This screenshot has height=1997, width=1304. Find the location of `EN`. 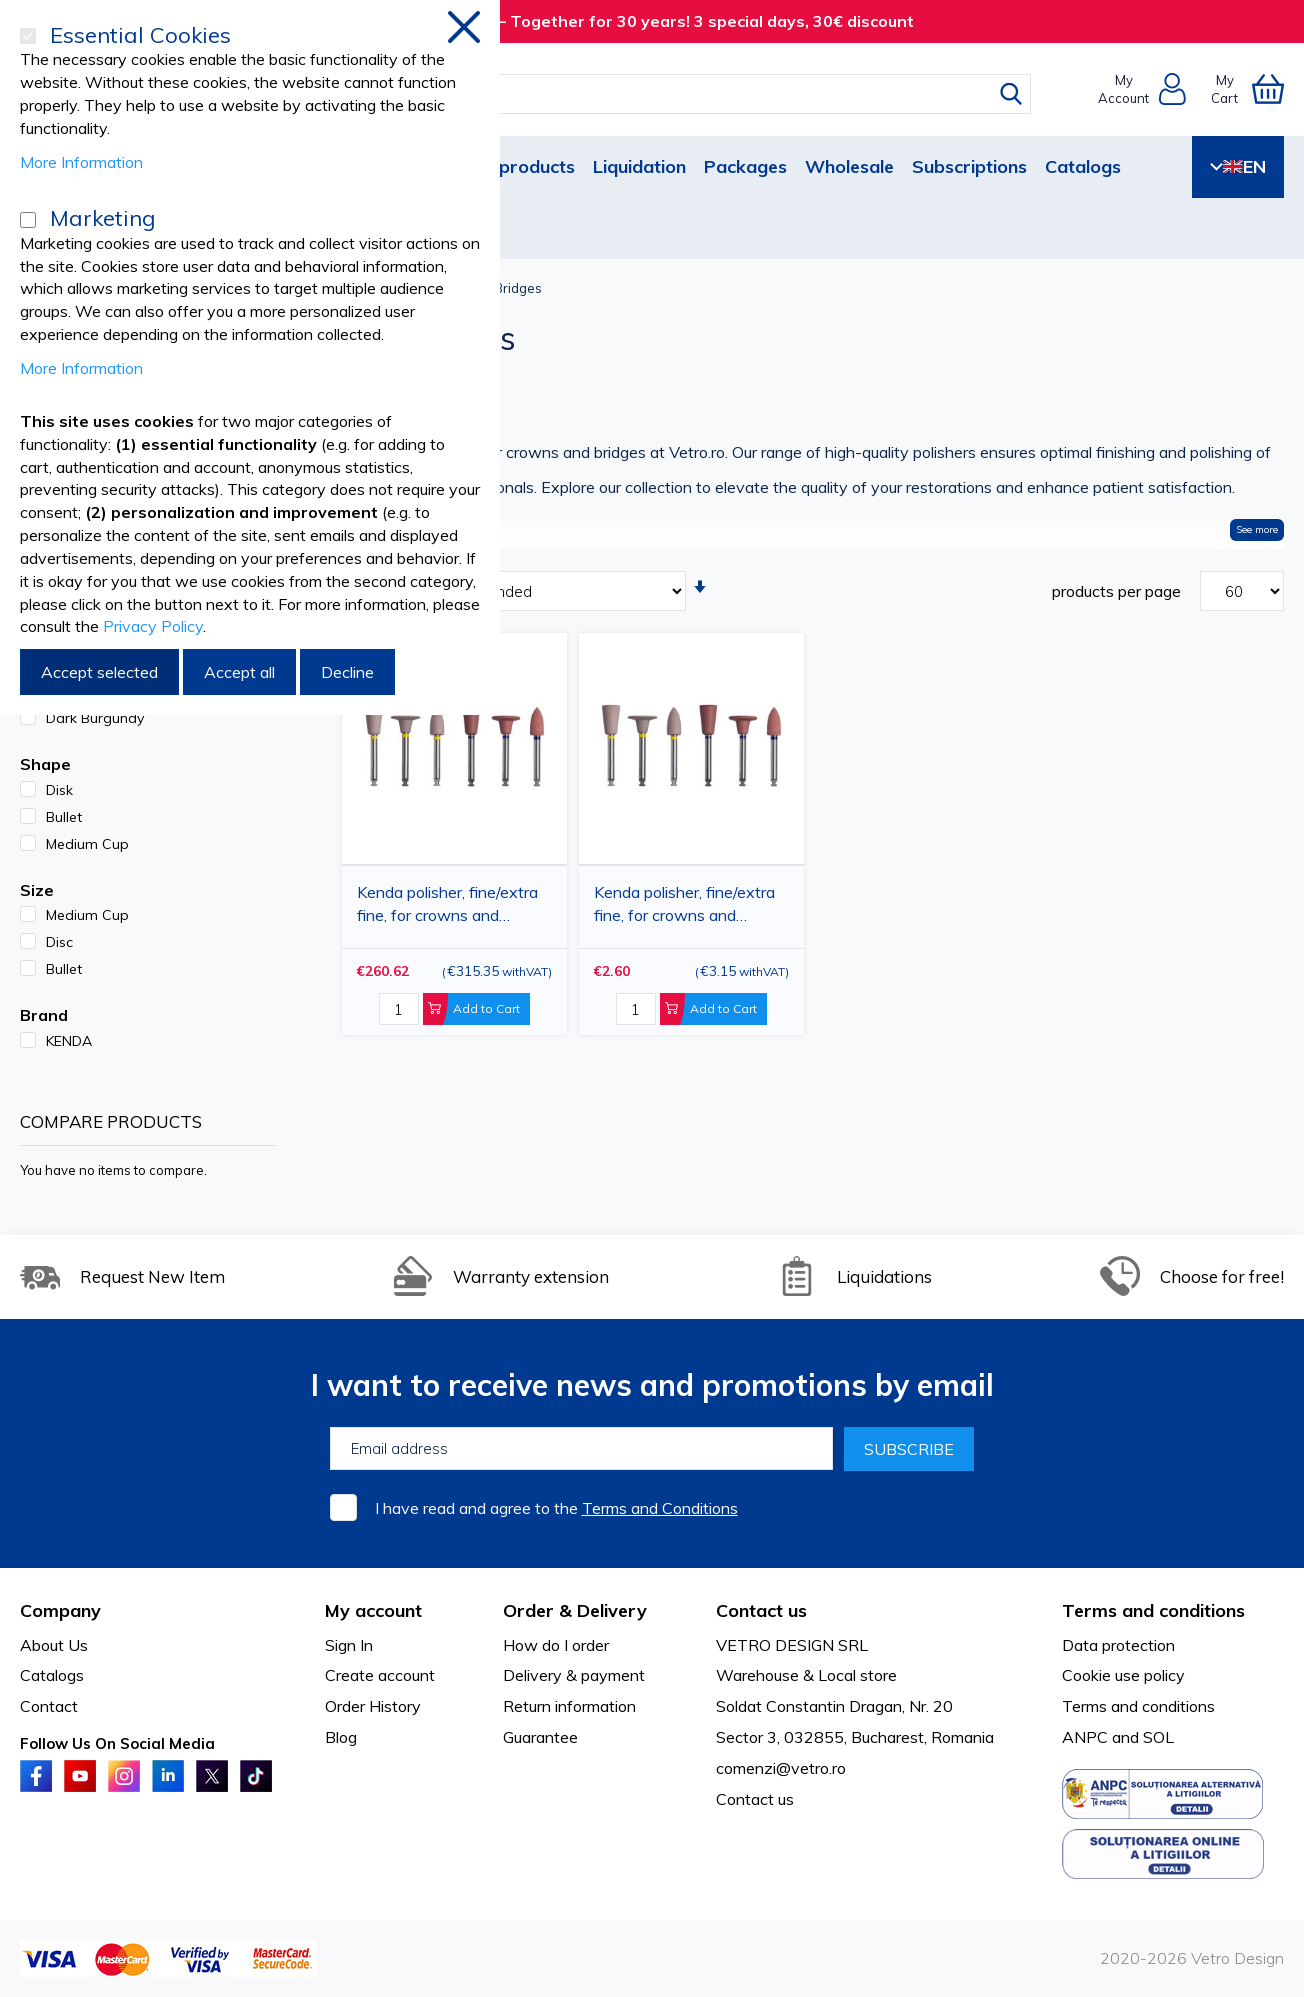

EN is located at coordinates (1238, 166).